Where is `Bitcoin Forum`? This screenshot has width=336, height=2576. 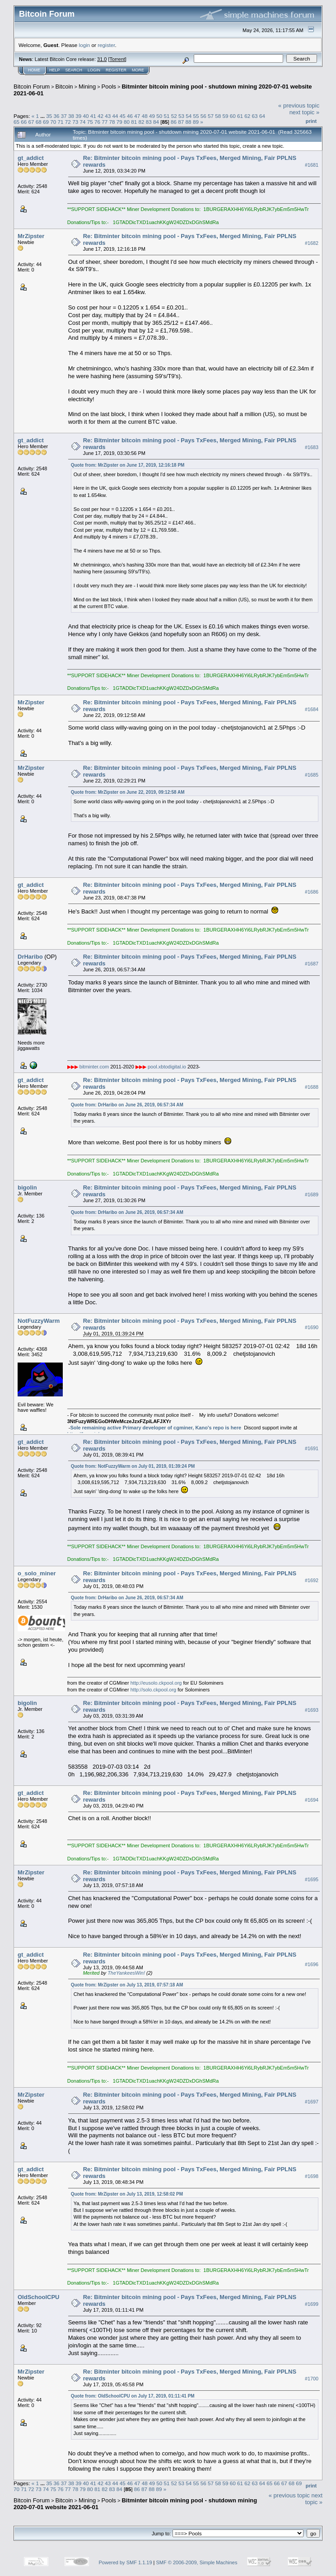 Bitcoin Forum is located at coordinates (32, 86).